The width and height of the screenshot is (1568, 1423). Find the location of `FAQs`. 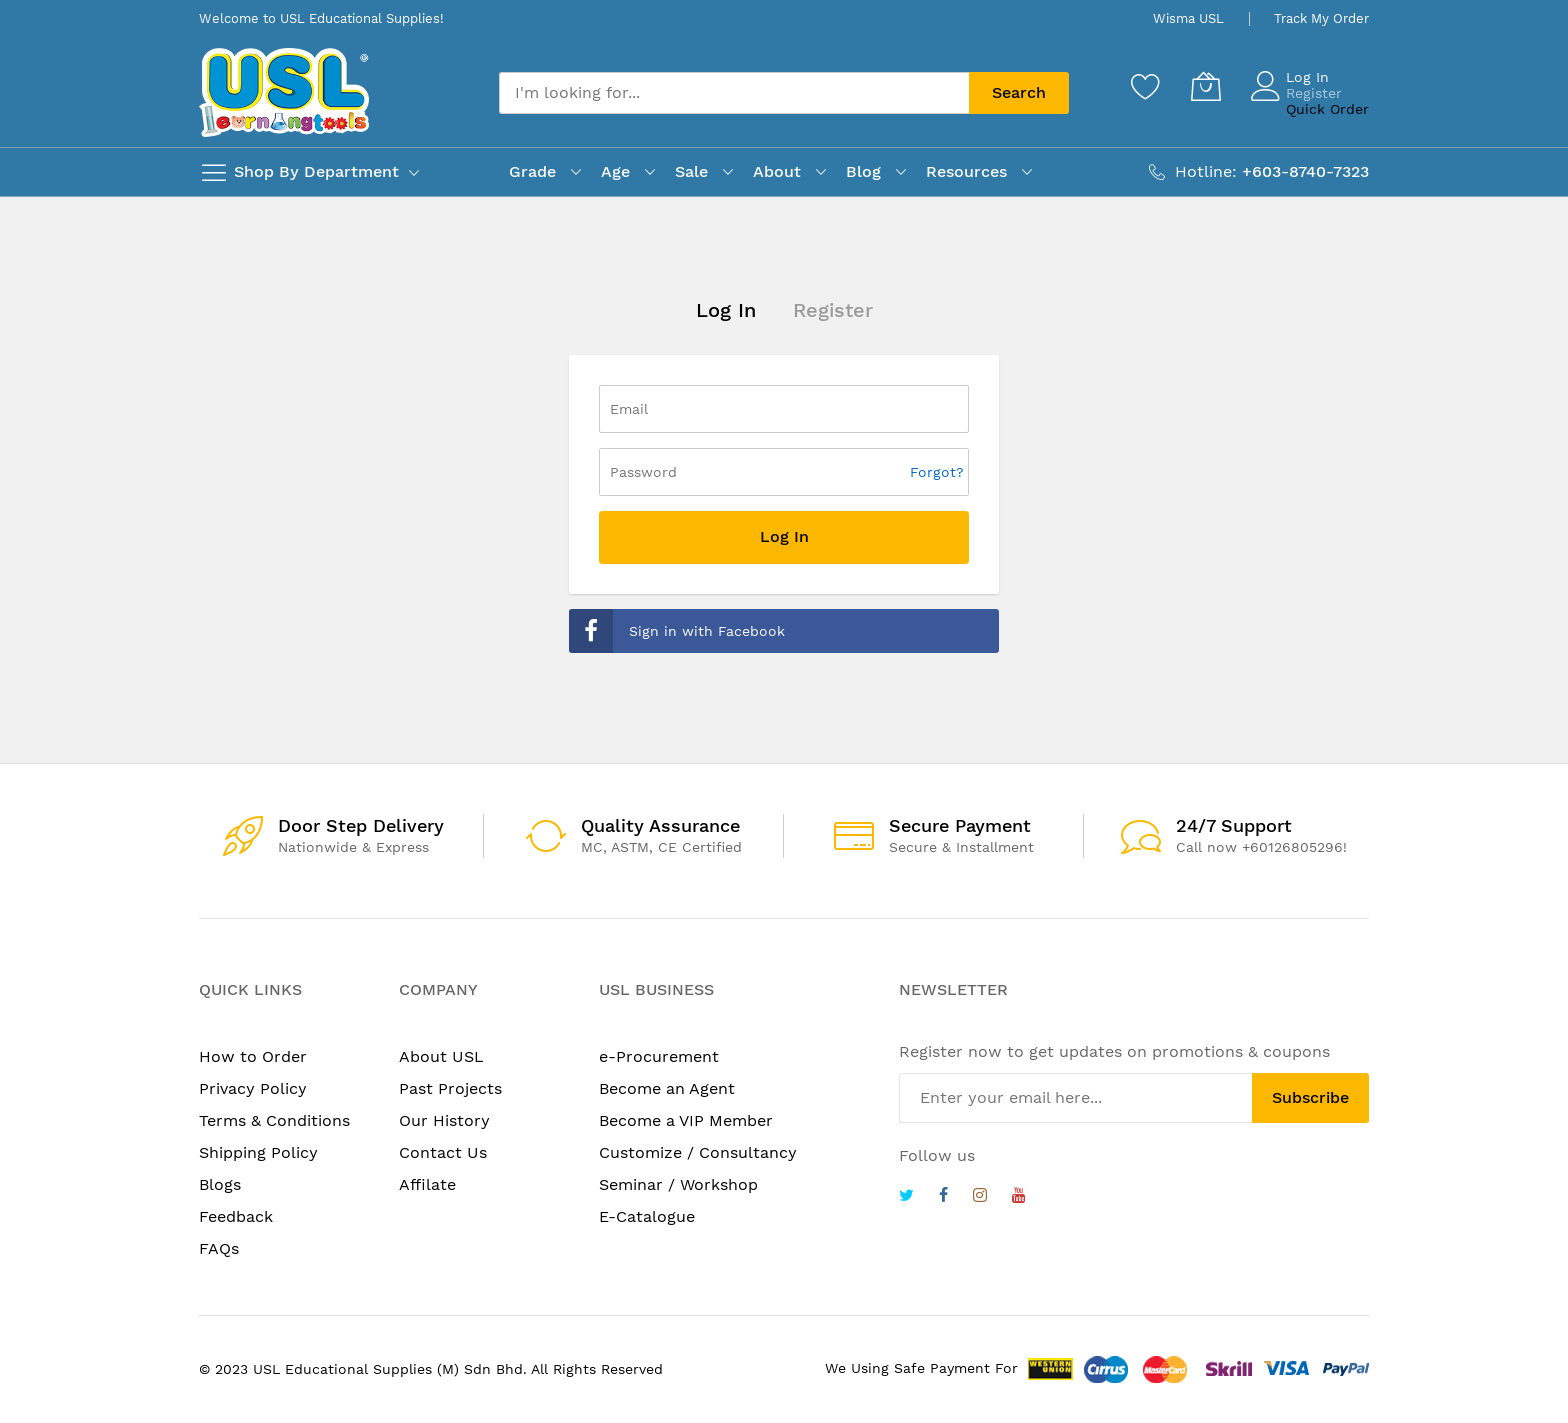

FAQs is located at coordinates (219, 1248).